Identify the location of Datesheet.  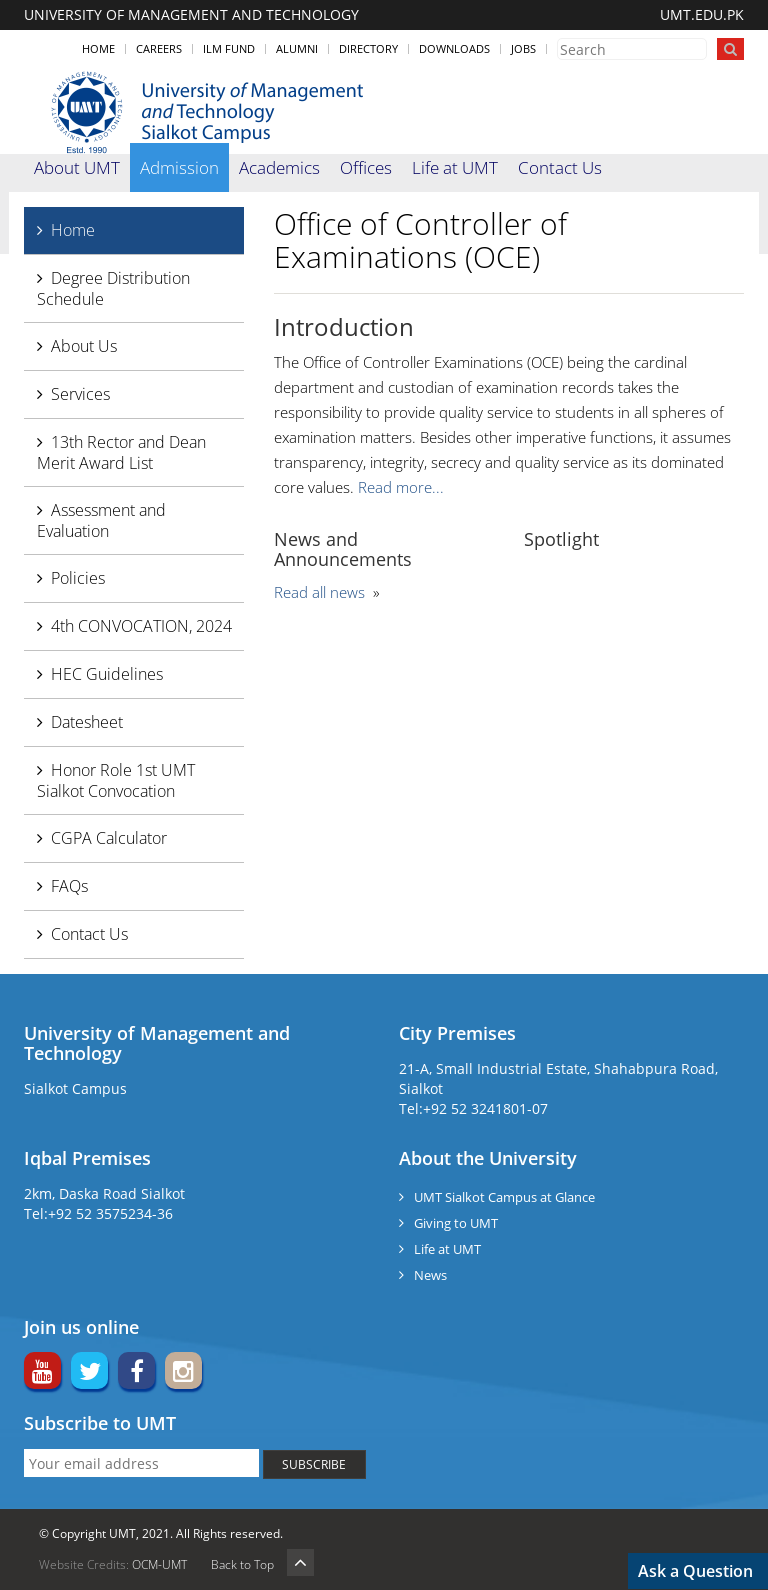
(87, 722).